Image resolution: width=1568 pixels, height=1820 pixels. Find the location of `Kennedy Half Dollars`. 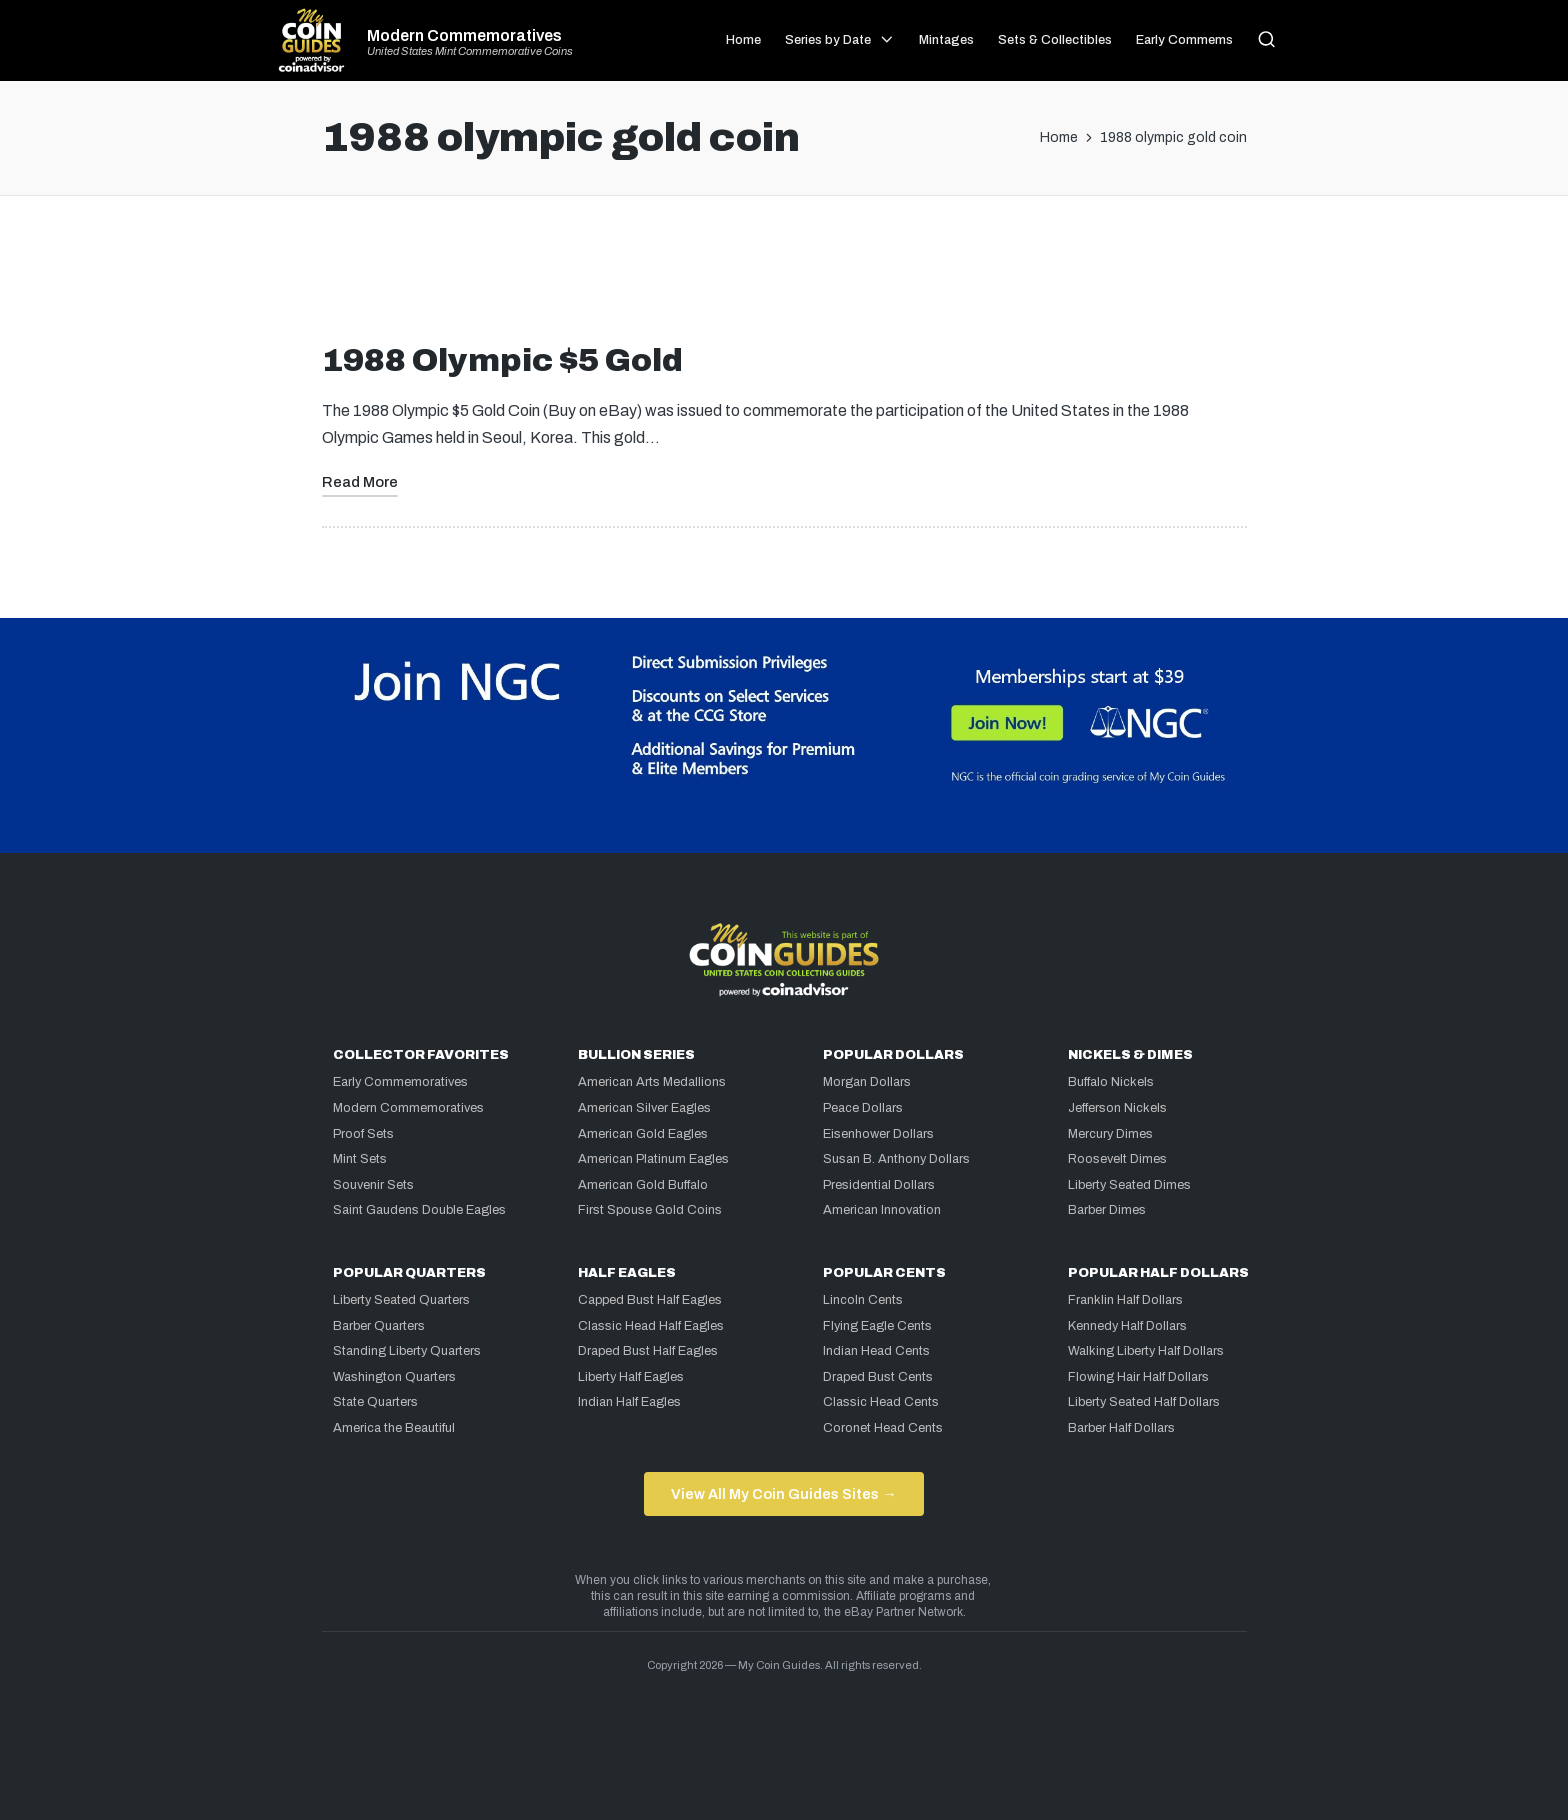

Kennedy Half Dollars is located at coordinates (1127, 1326).